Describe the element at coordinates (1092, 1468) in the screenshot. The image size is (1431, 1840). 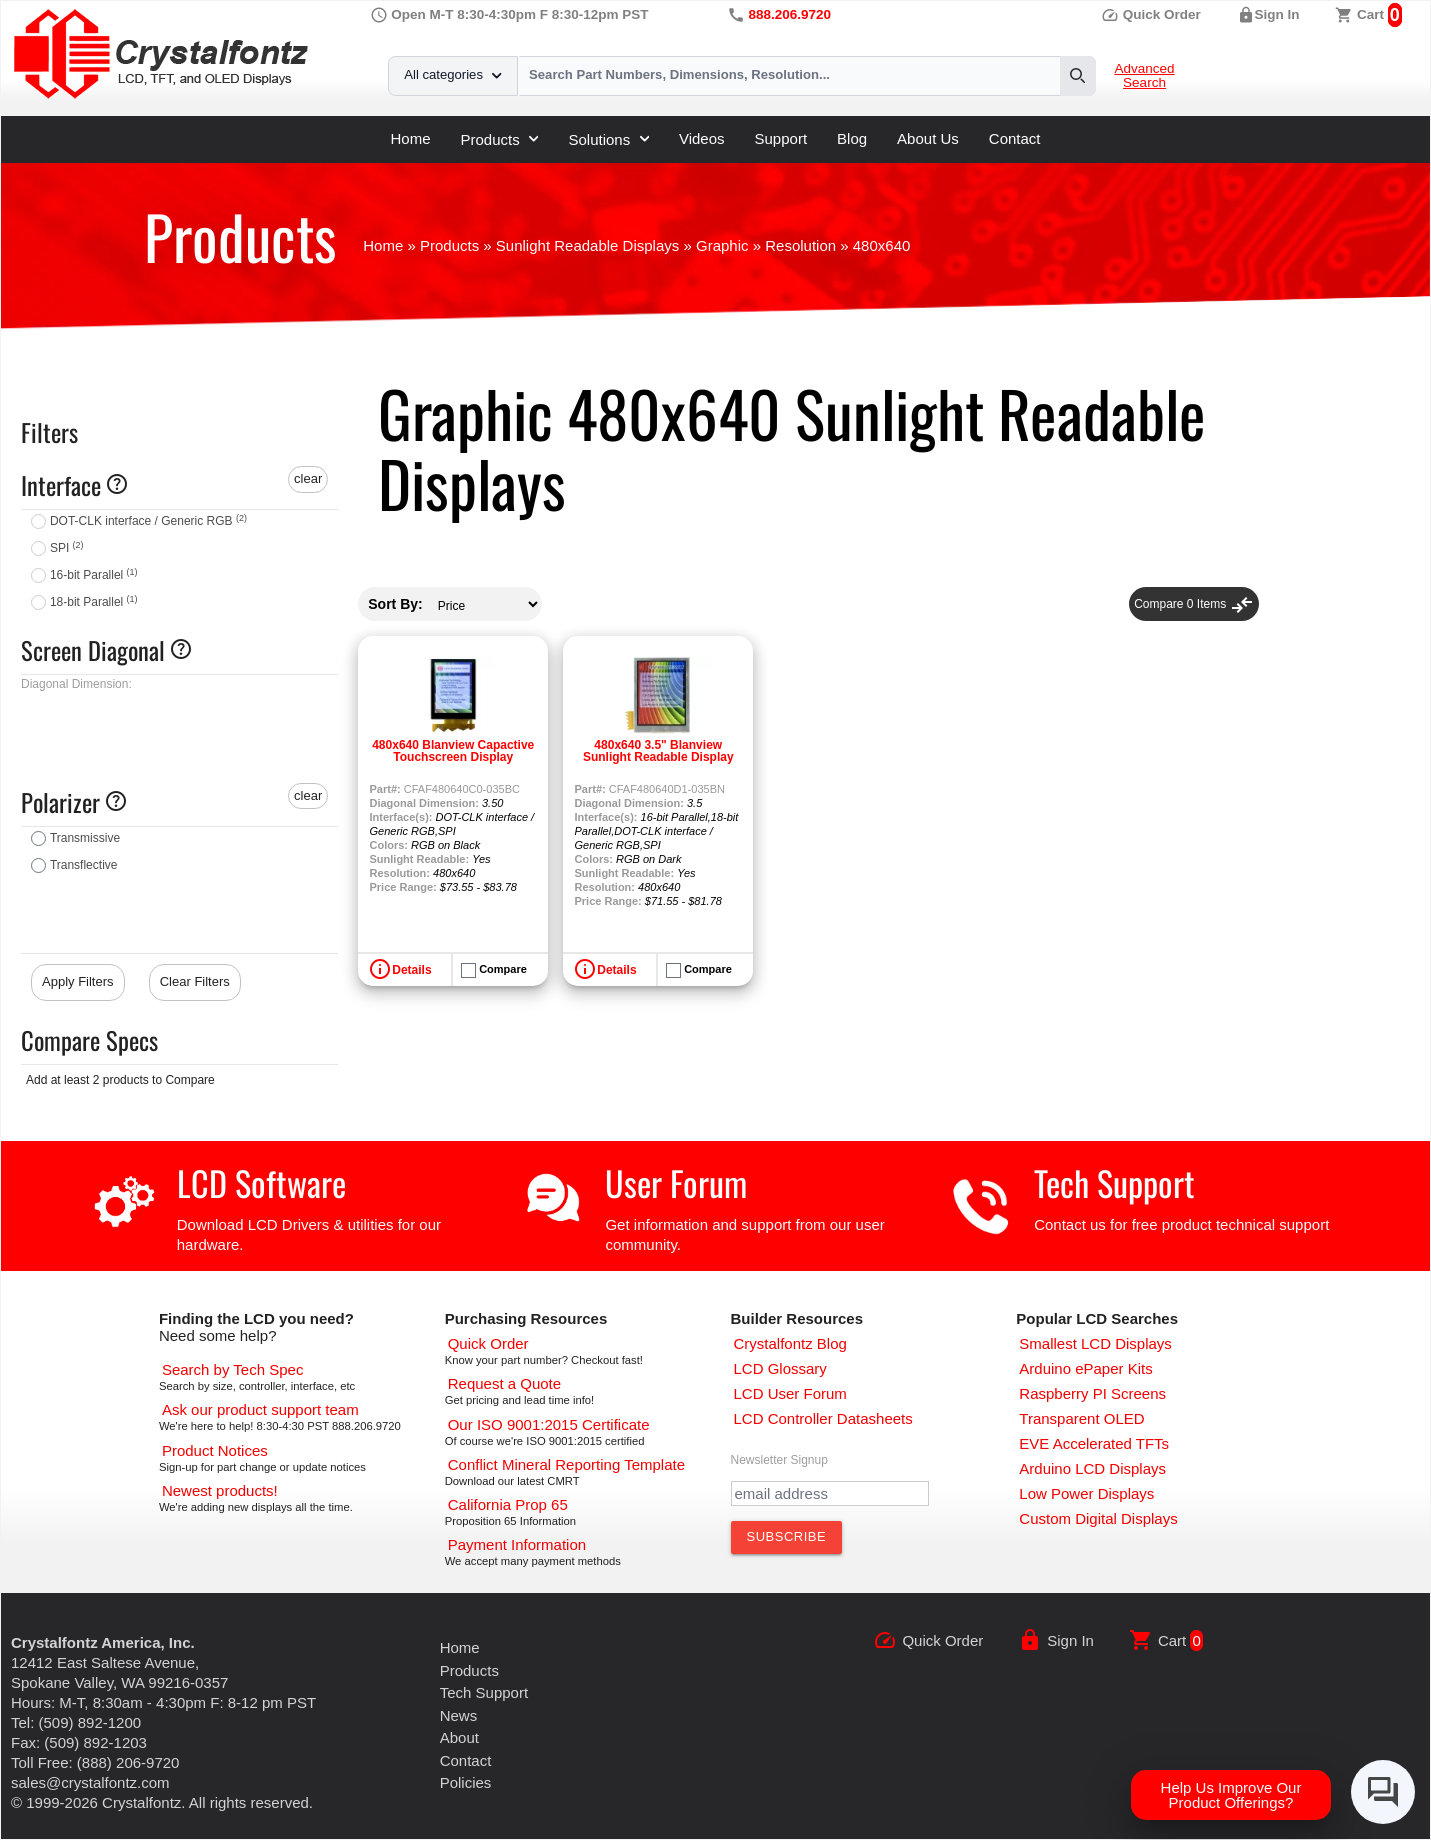
I see `[Arduino LCD Displays]` at that location.